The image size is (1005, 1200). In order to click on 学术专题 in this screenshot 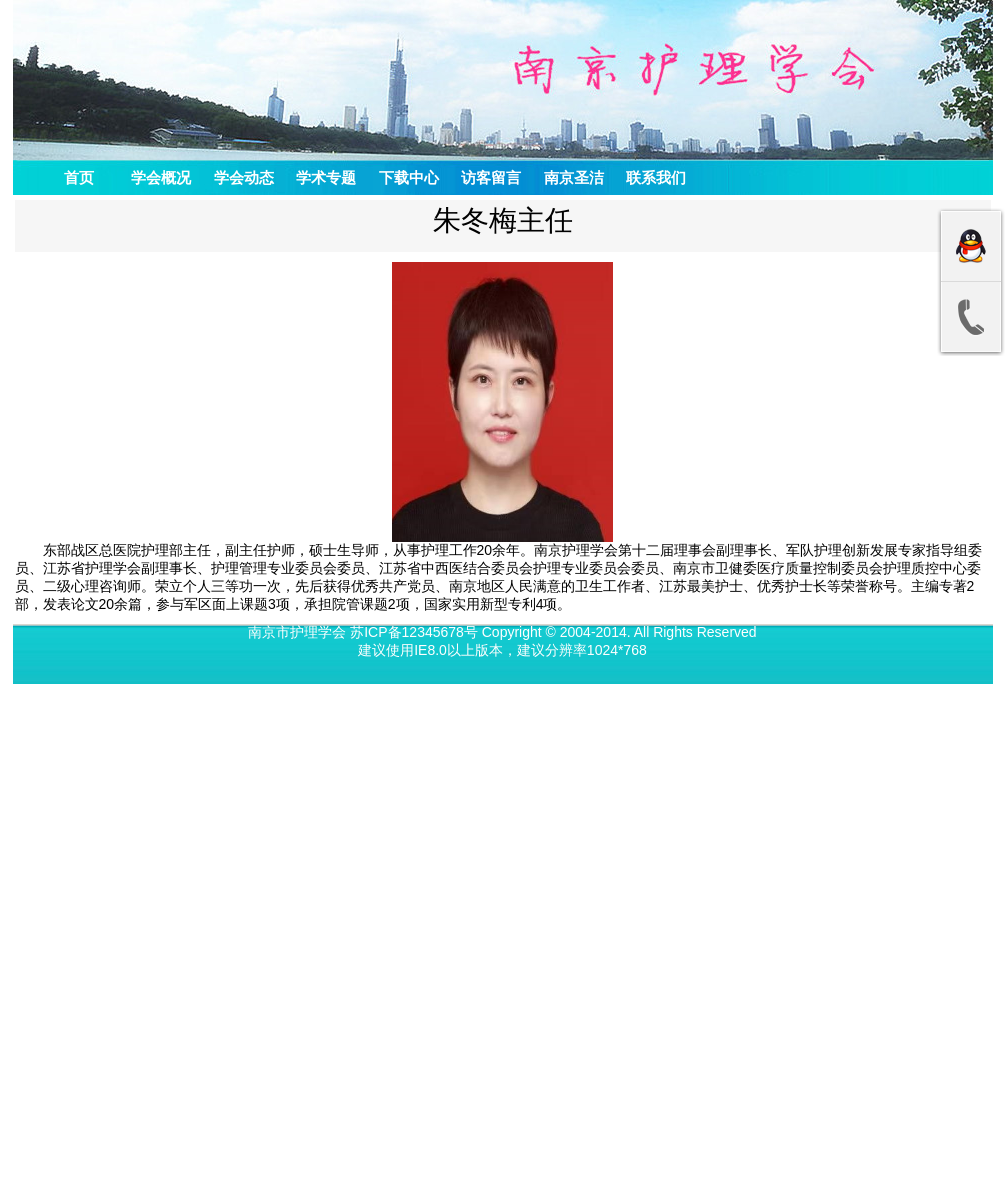, I will do `click(326, 177)`.